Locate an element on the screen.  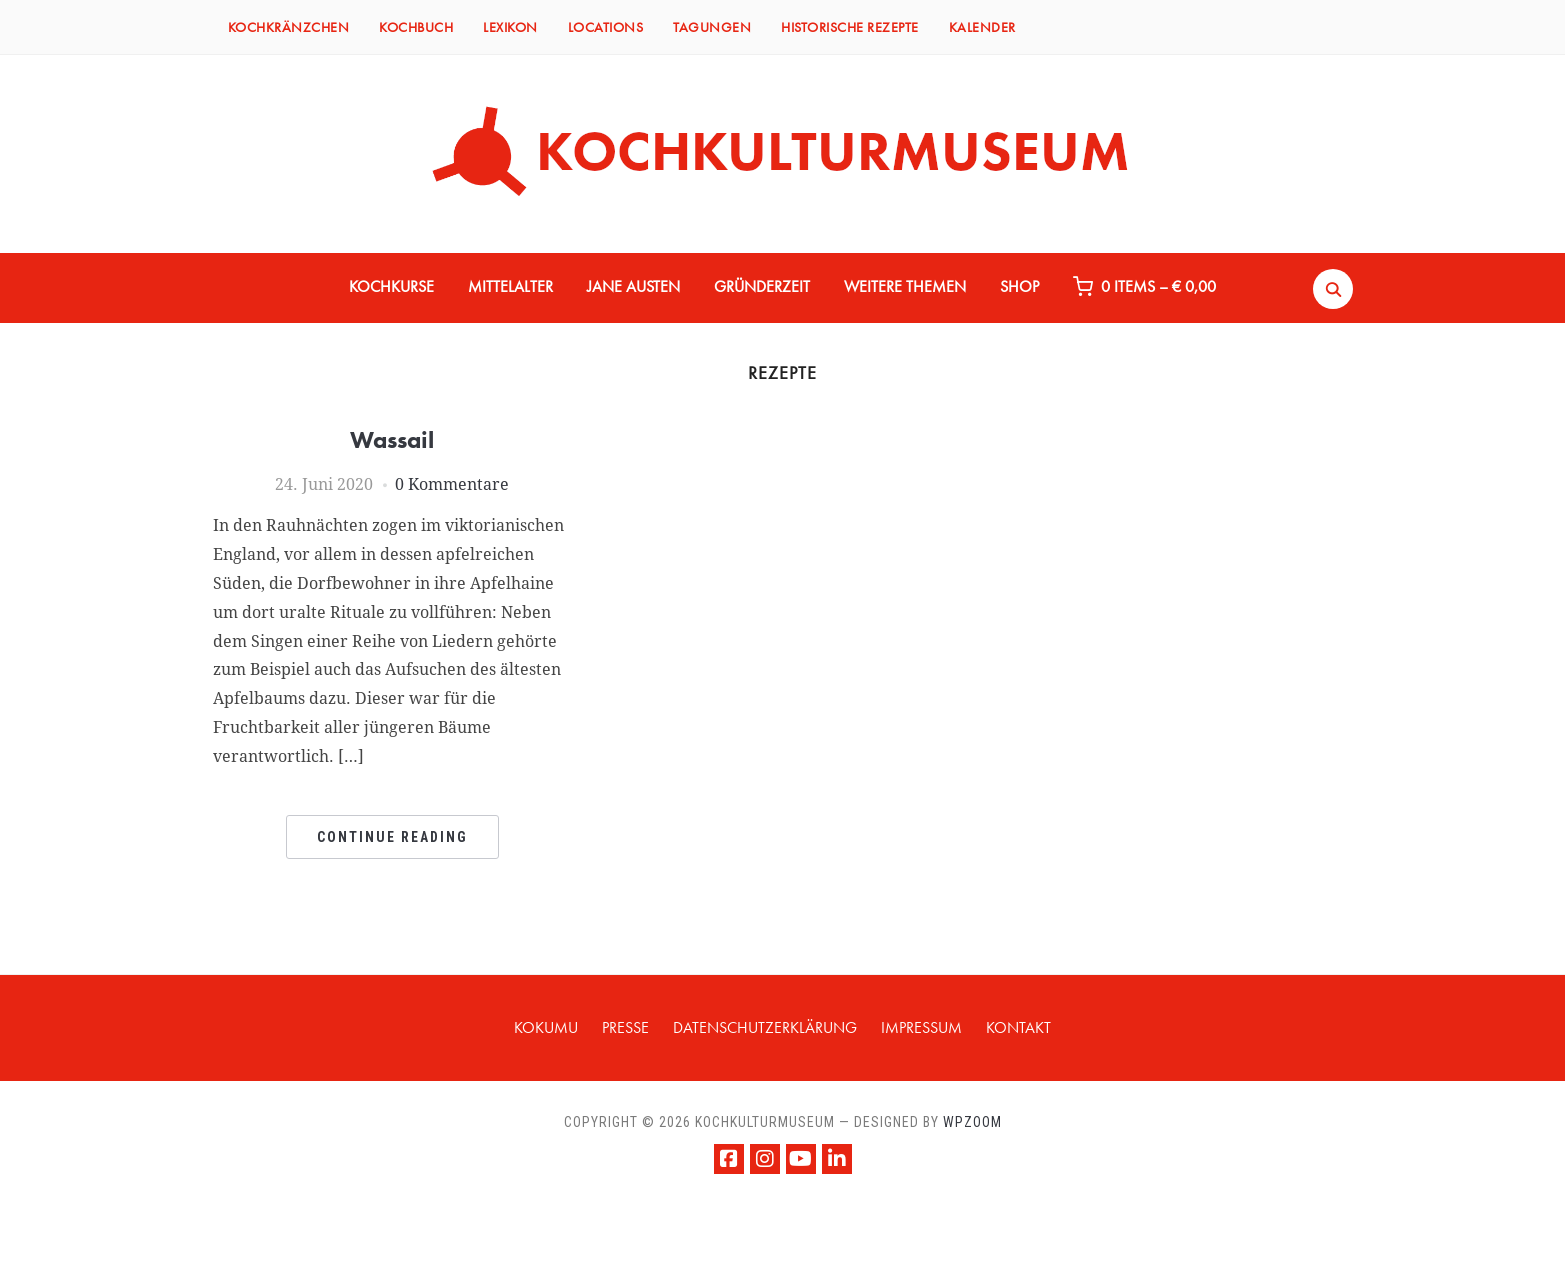
MITTELALTER is located at coordinates (510, 286).